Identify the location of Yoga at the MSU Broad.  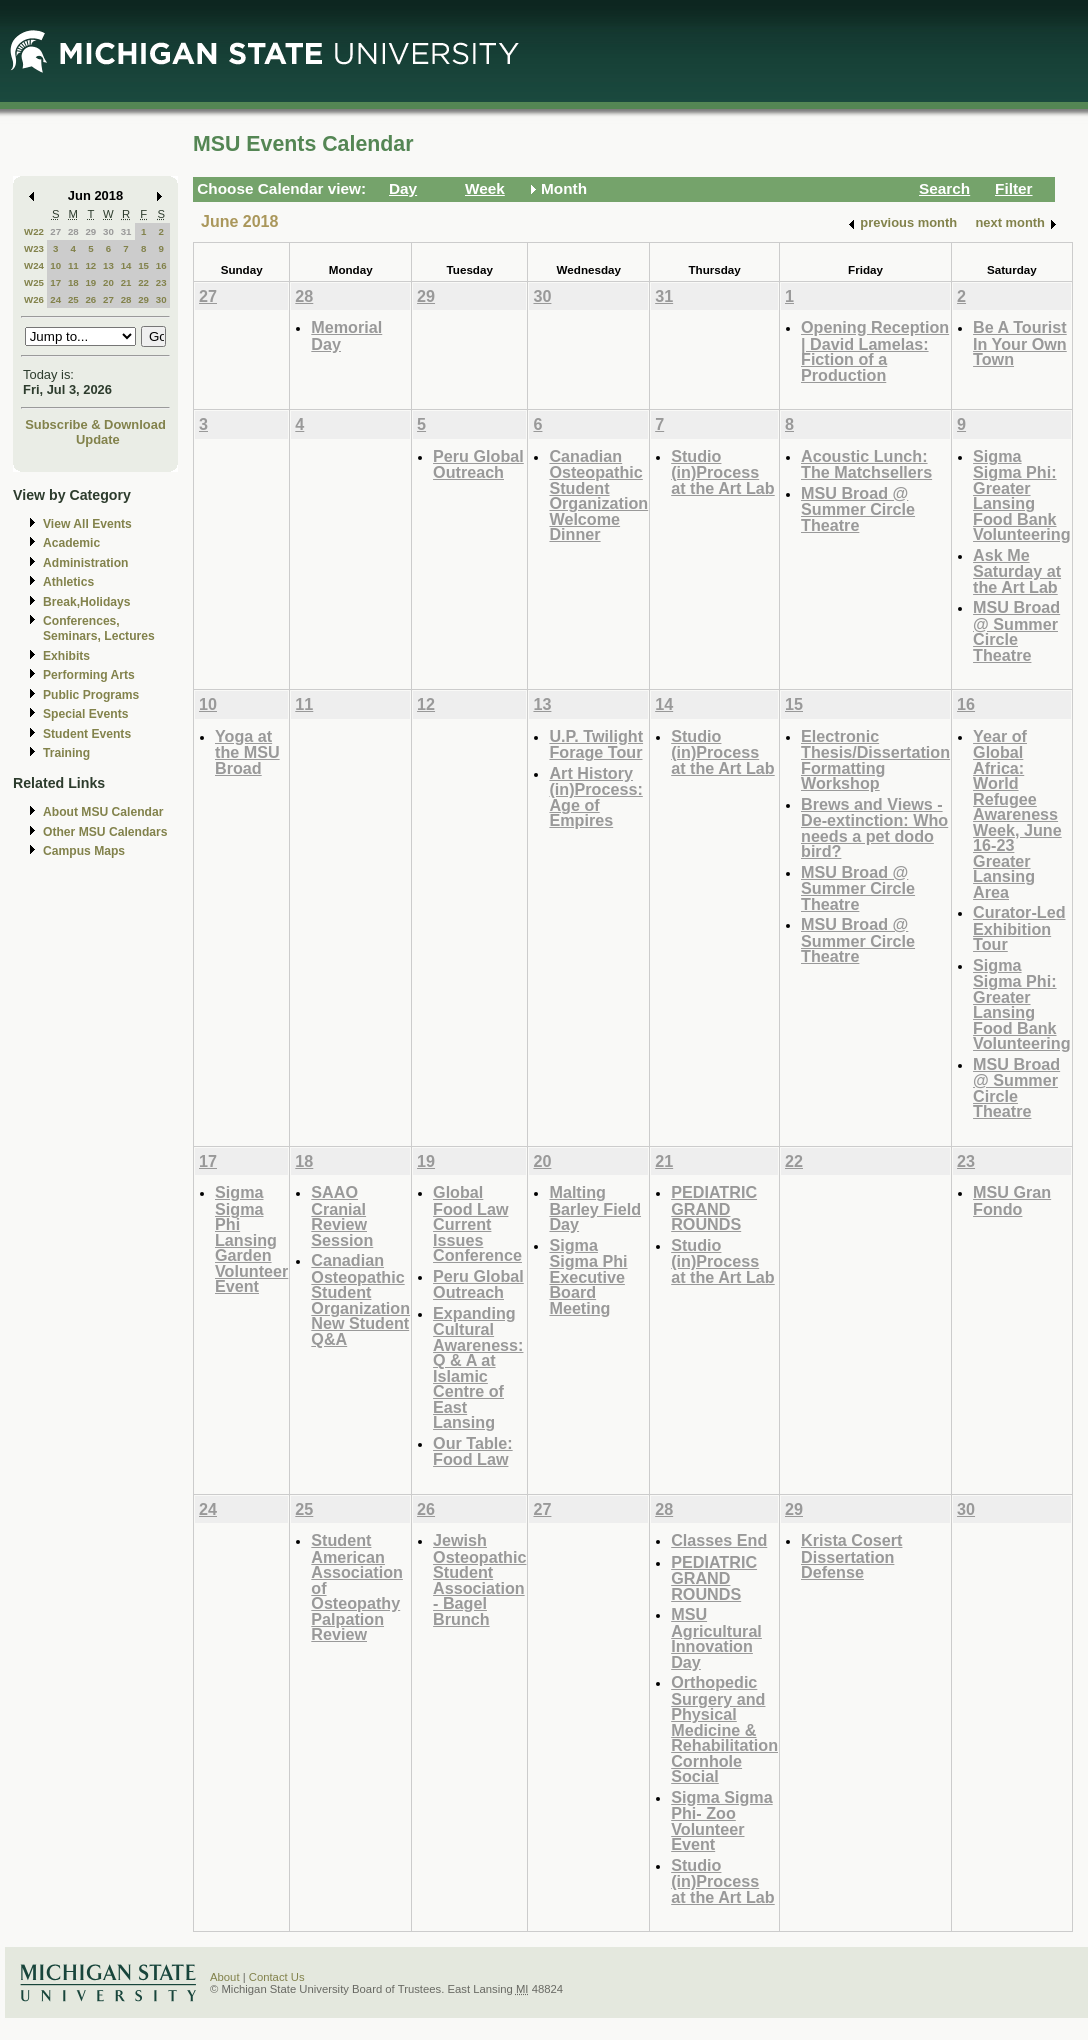
(247, 752).